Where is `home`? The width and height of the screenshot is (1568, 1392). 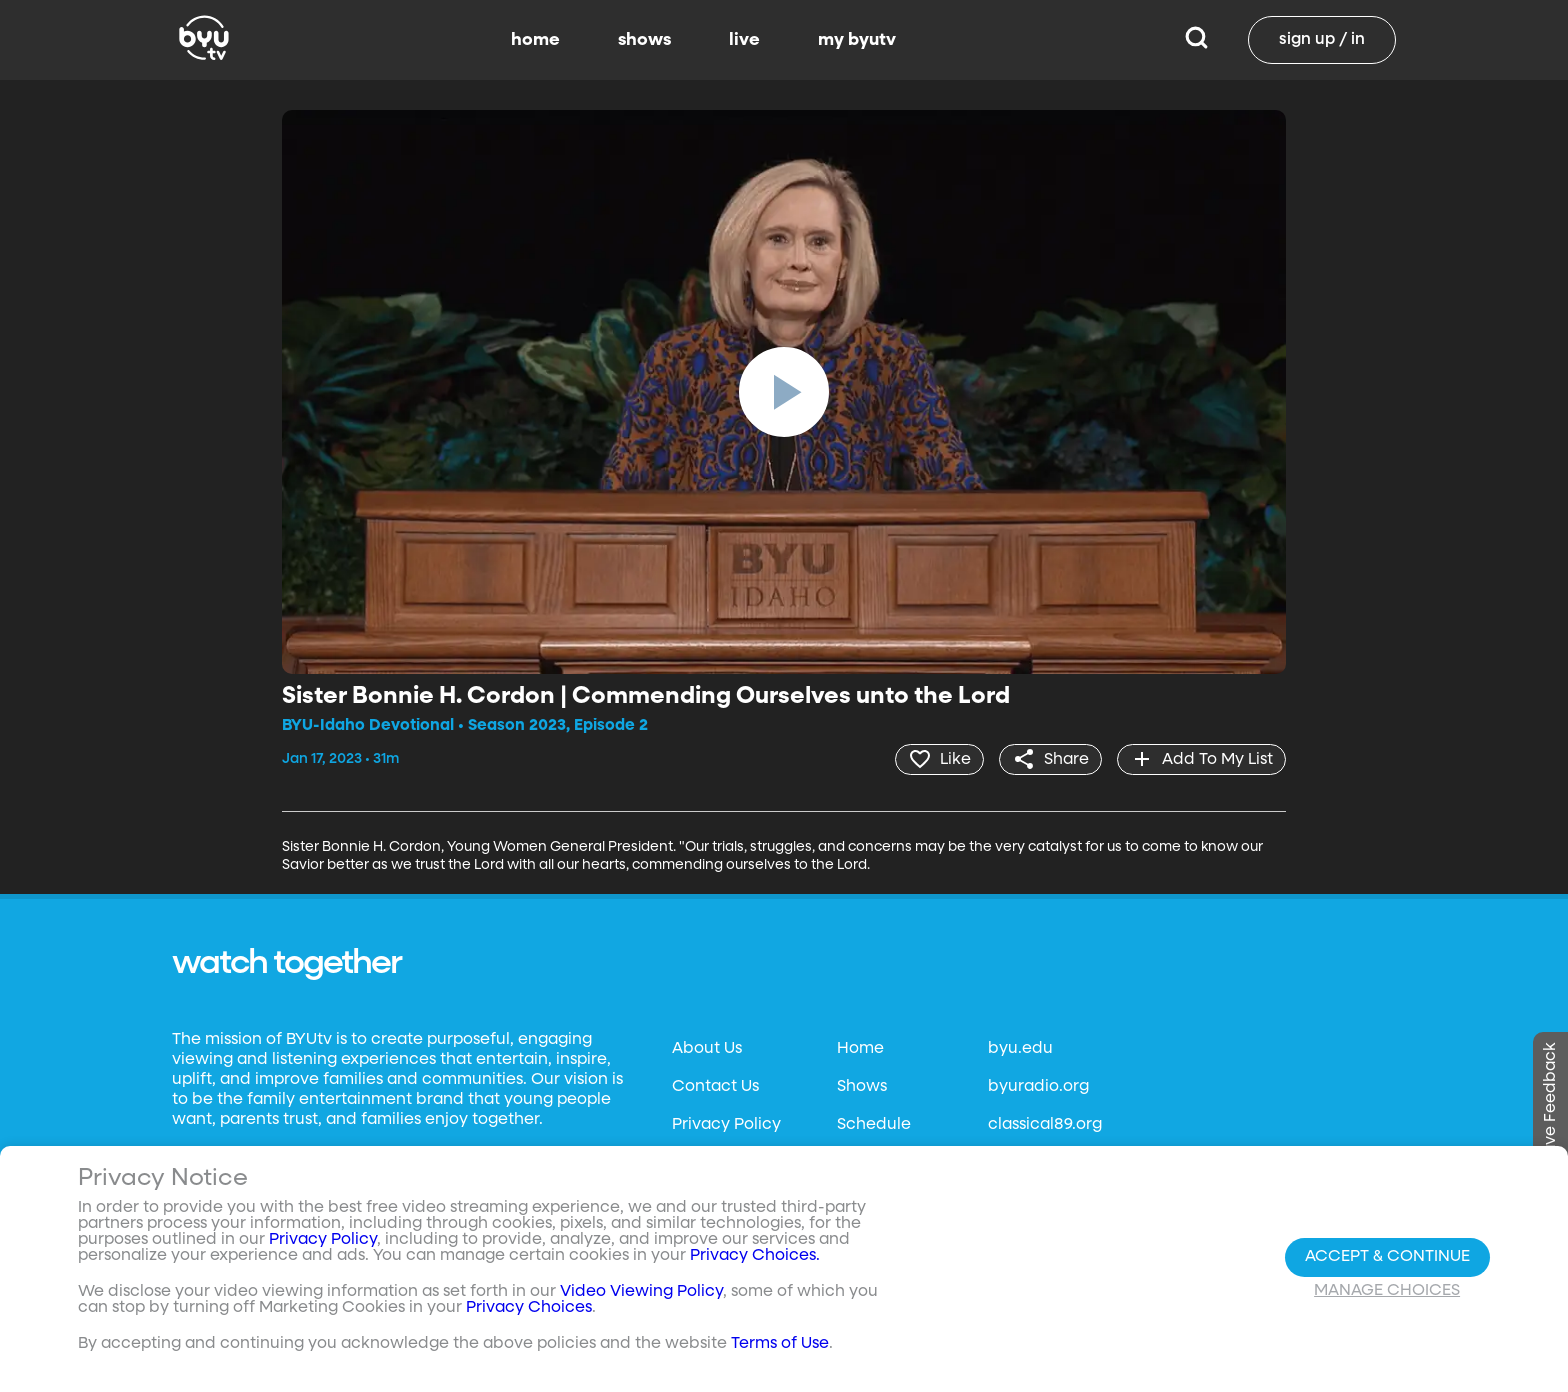
home is located at coordinates (535, 40).